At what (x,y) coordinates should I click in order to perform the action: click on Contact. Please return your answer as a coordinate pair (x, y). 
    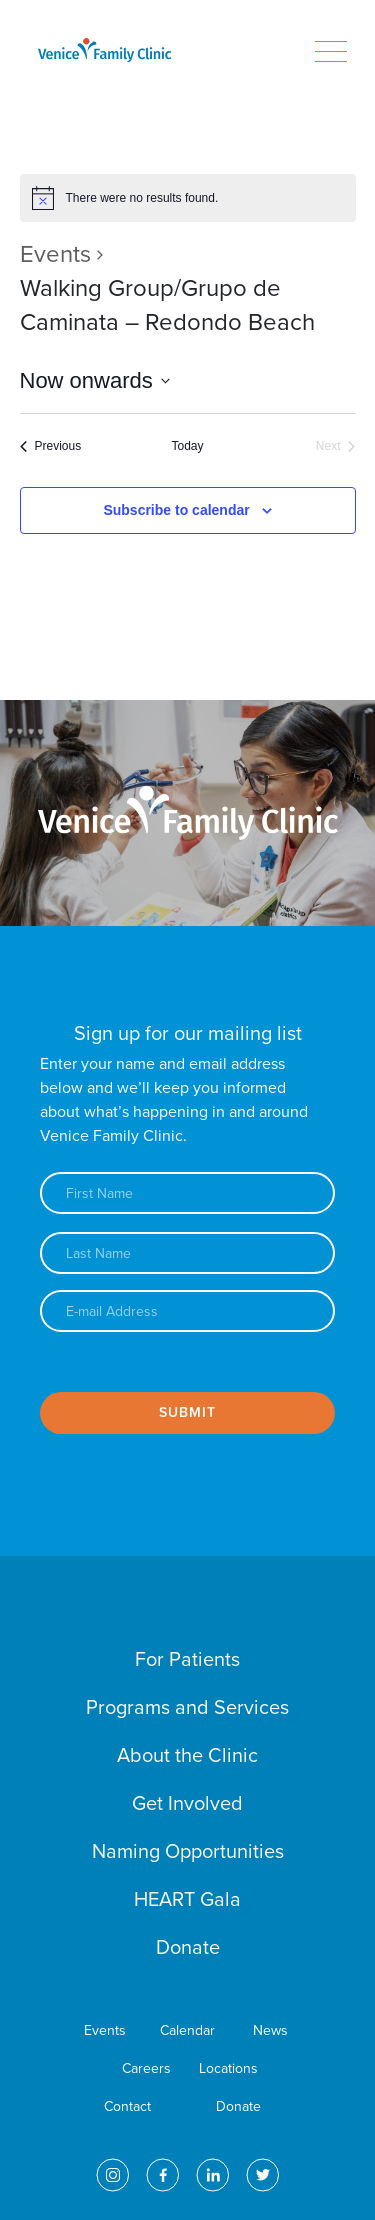
    Looking at the image, I should click on (127, 2106).